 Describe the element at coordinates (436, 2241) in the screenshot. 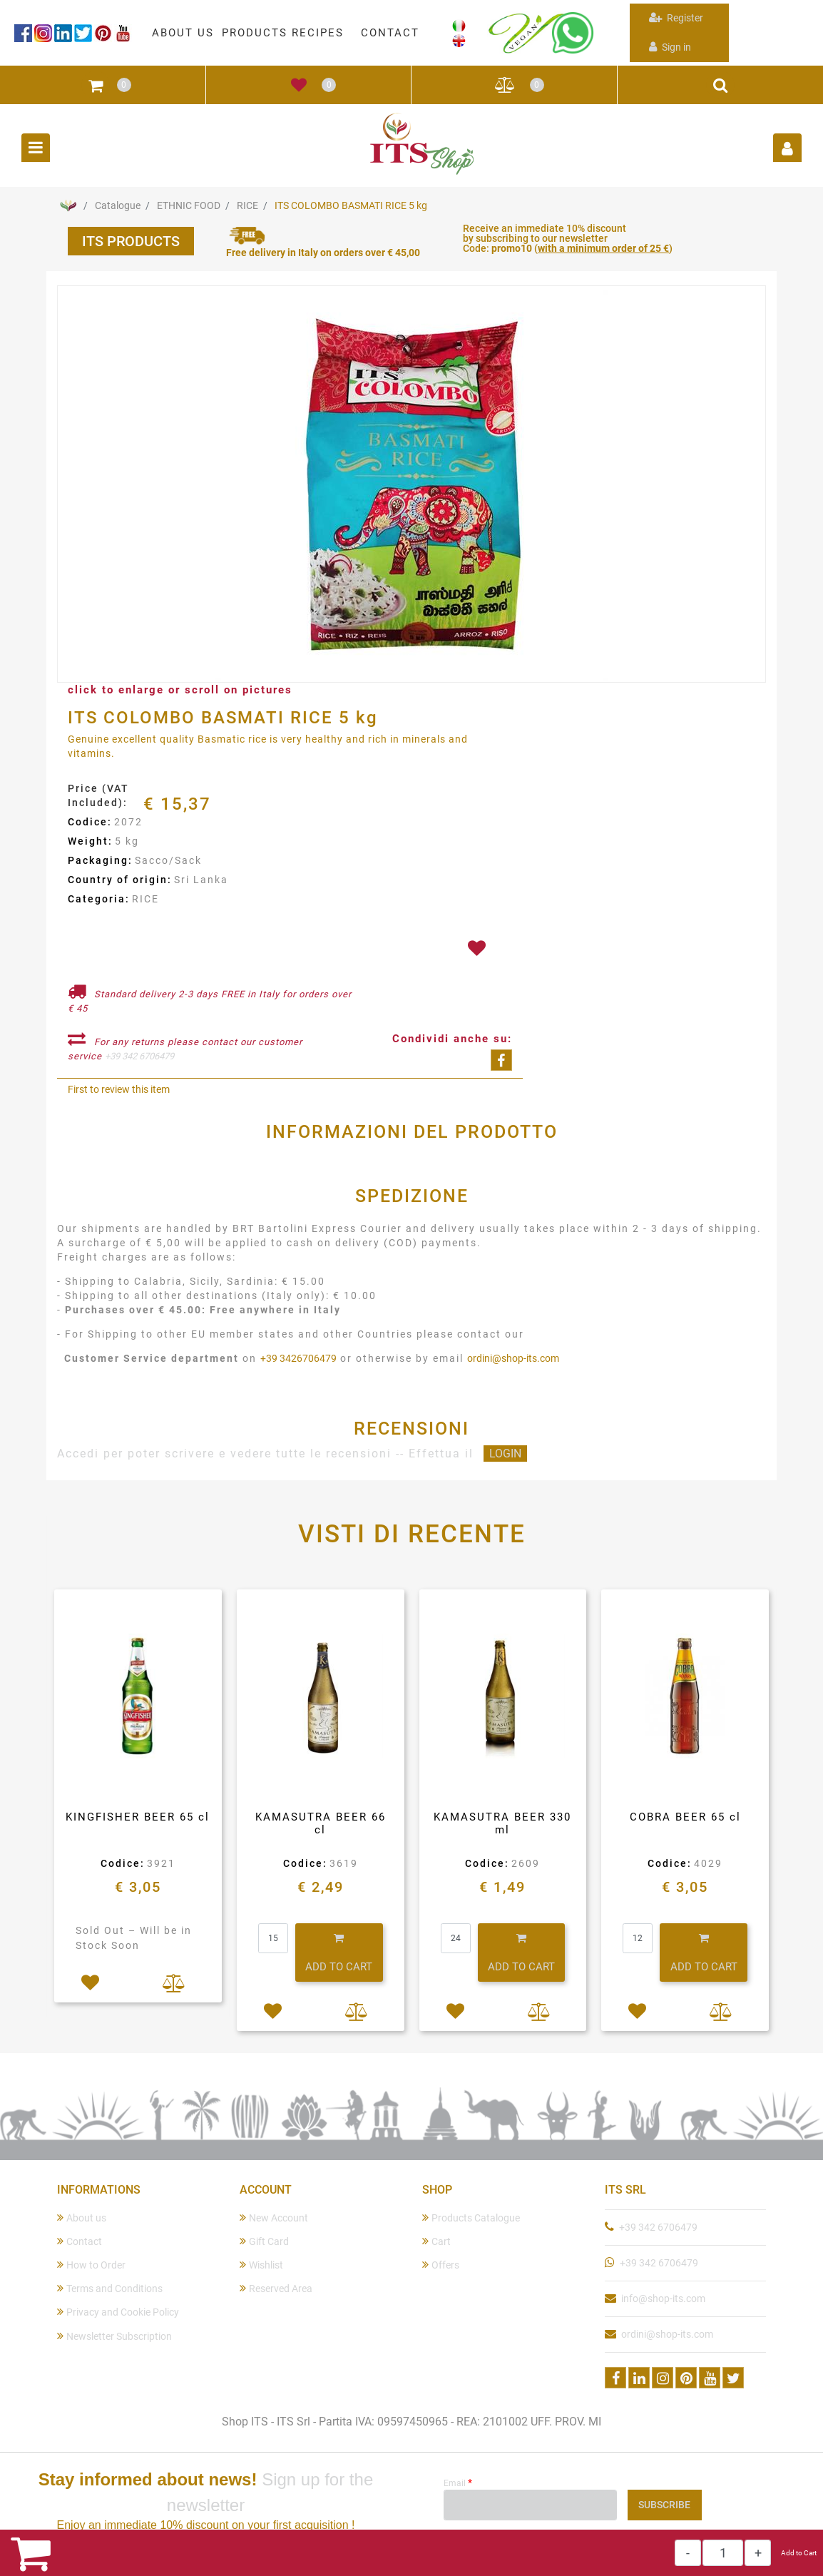

I see `Cart [menuitem]` at that location.